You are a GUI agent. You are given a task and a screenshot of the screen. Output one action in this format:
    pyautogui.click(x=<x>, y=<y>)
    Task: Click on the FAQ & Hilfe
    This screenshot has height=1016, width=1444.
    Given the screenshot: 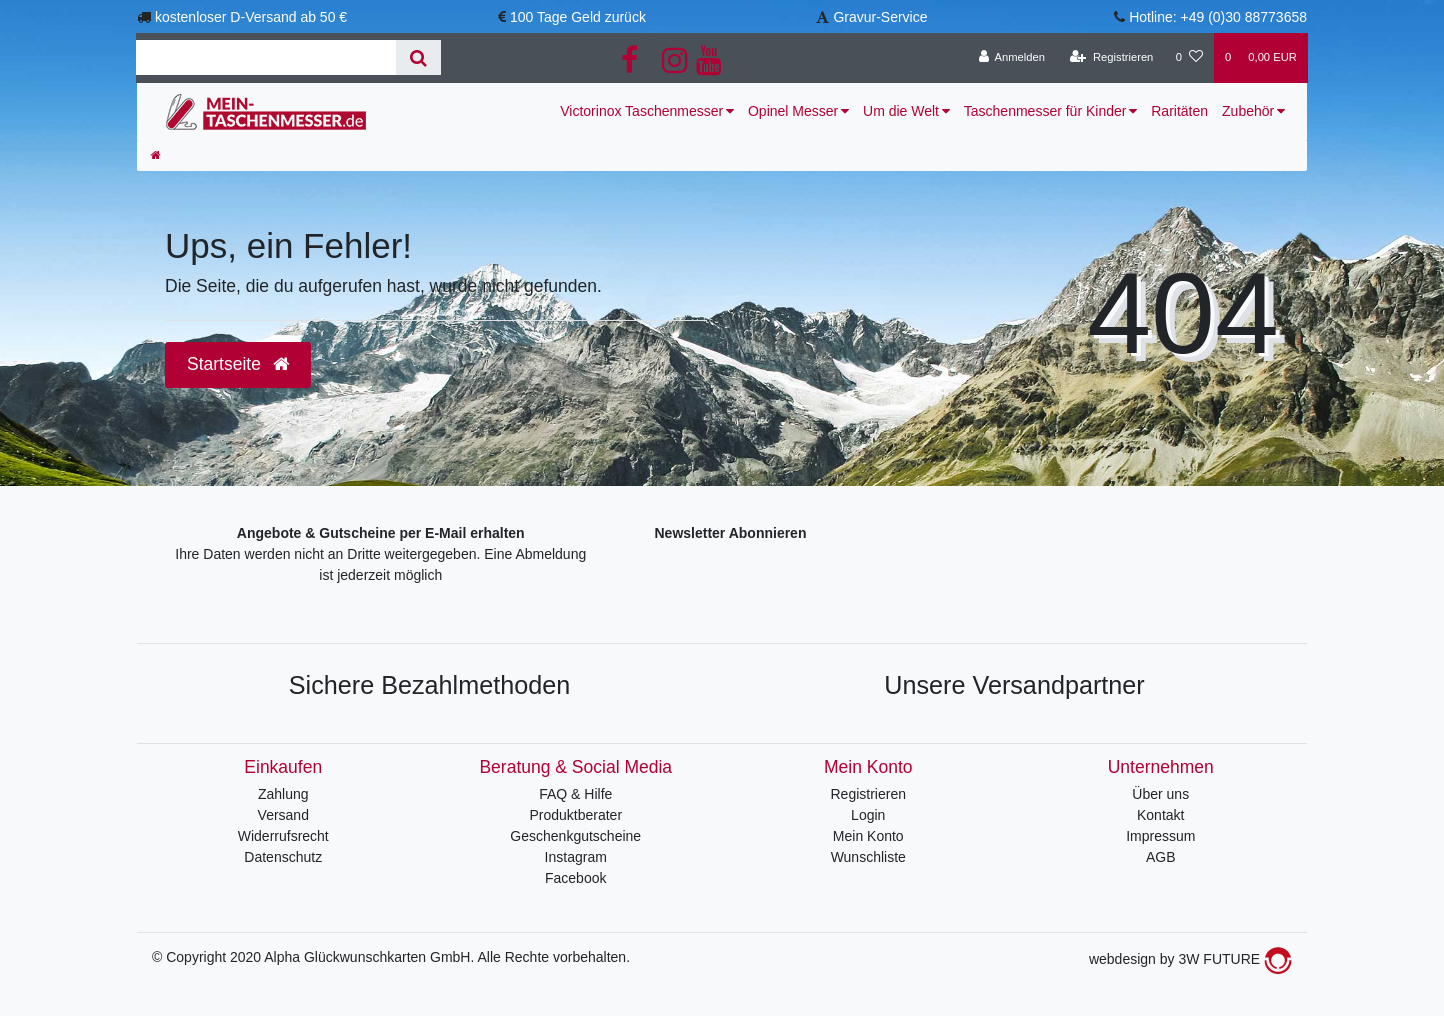 What is the action you would take?
    pyautogui.click(x=575, y=794)
    